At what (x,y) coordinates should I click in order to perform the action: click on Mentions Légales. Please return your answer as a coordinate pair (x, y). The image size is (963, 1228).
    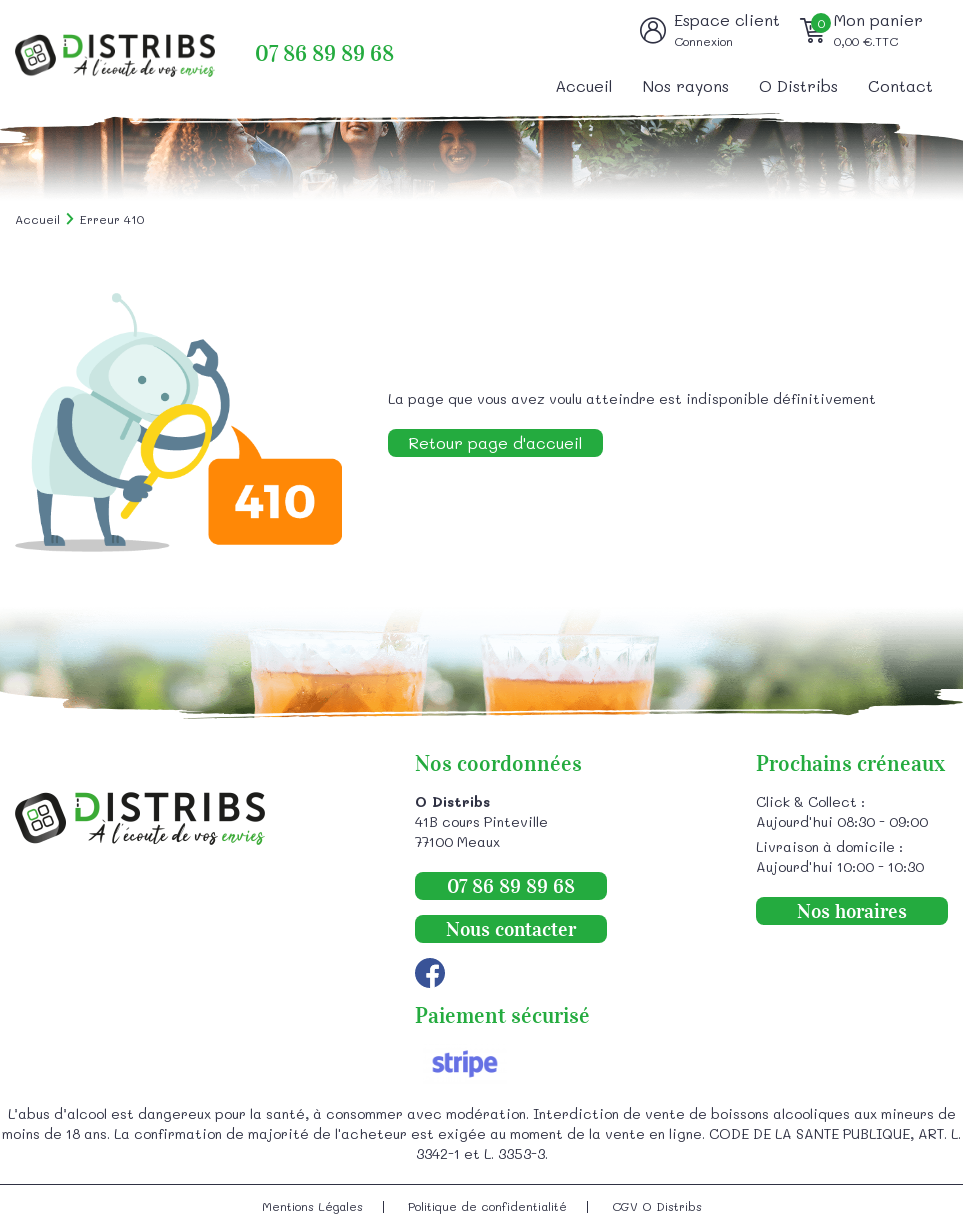
    Looking at the image, I should click on (312, 1206).